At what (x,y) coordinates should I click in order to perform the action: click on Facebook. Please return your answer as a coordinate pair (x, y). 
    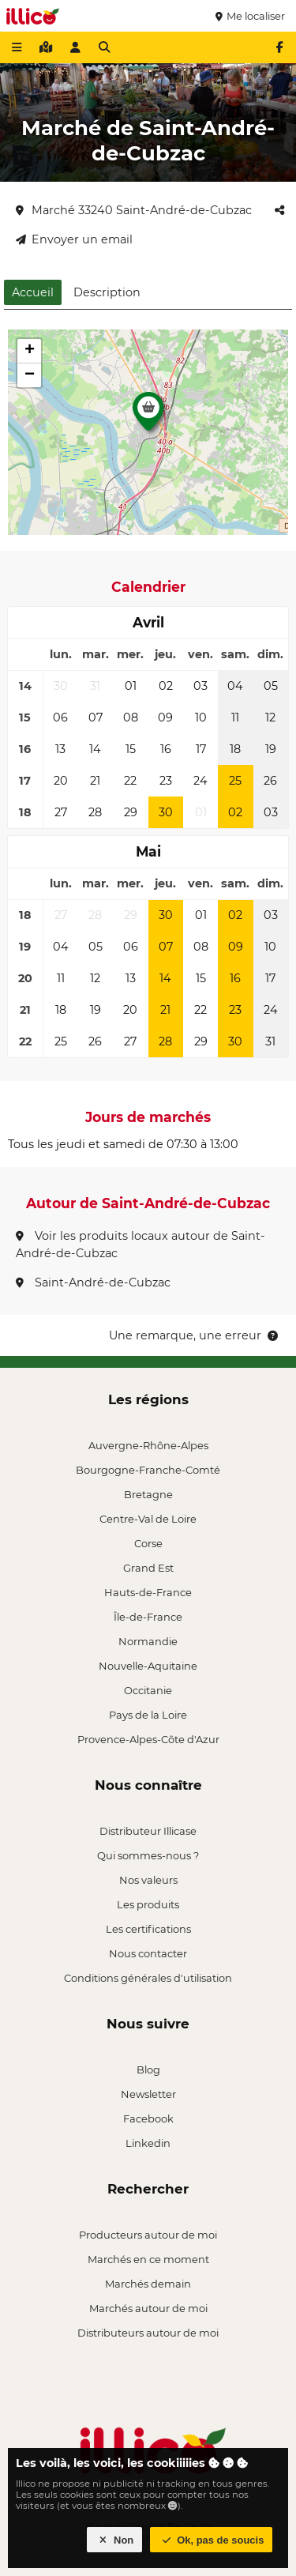
    Looking at the image, I should click on (148, 2118).